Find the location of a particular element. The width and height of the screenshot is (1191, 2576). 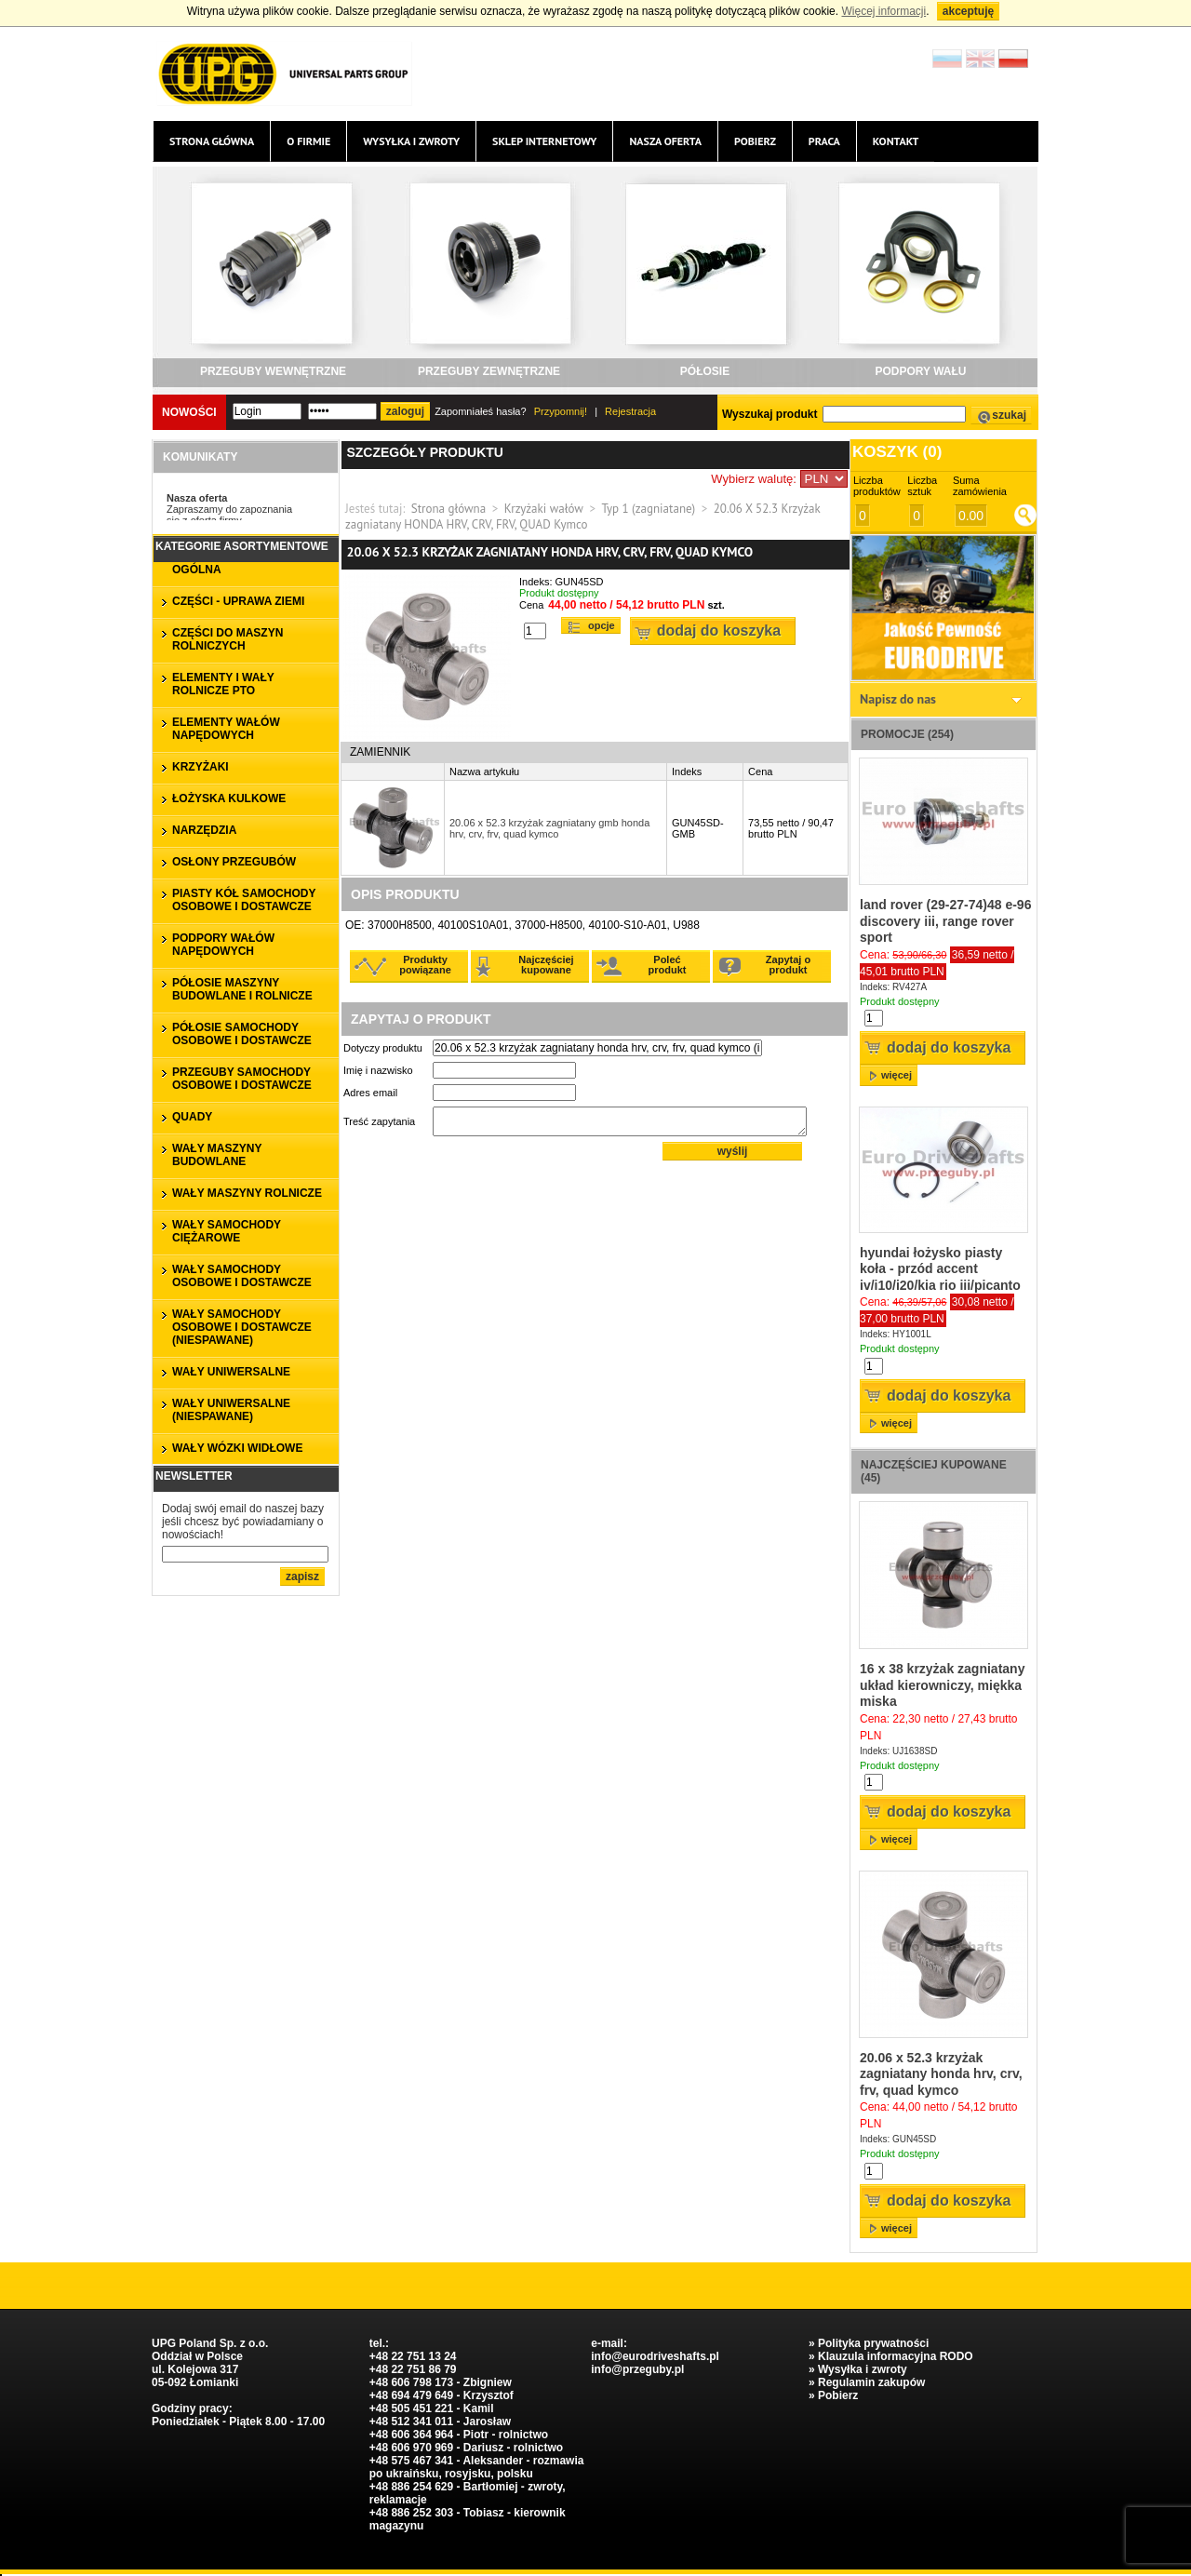

WAŁY SAMOCHODY OSOBOWE I DOSTAWCZE is located at coordinates (242, 1276).